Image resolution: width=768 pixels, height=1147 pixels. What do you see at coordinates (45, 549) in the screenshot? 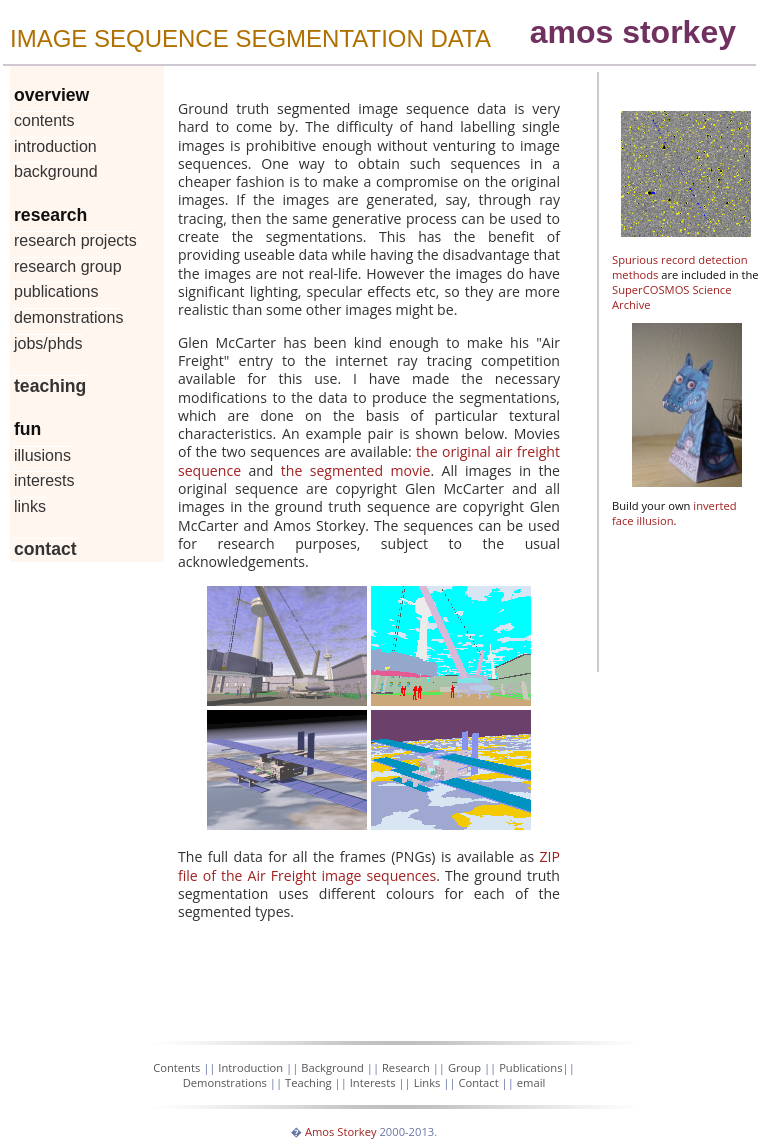
I see `Contact` at bounding box center [45, 549].